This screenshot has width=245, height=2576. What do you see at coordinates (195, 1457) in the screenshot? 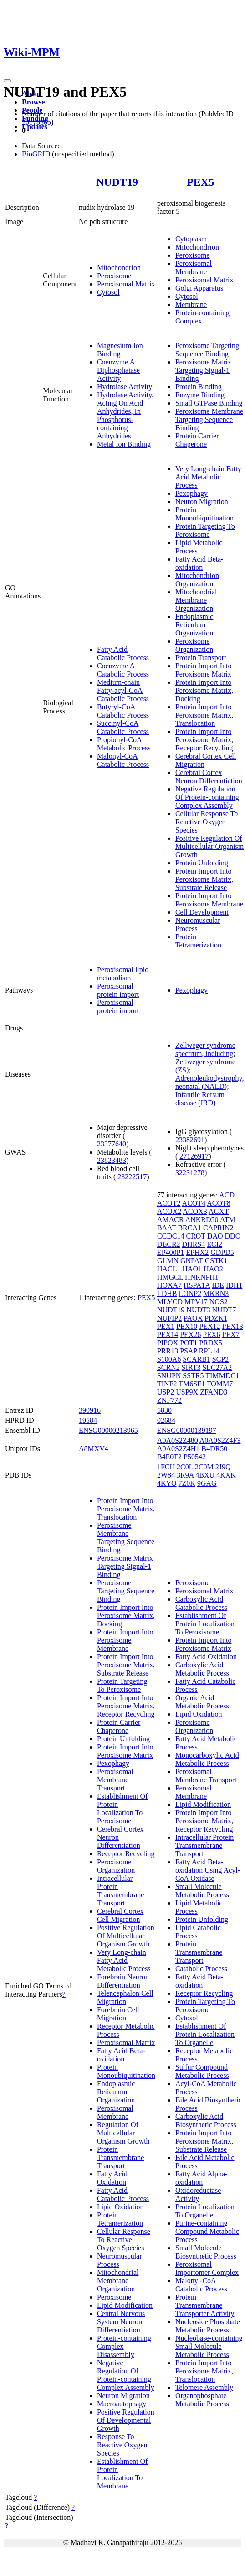
I see `P50542` at bounding box center [195, 1457].